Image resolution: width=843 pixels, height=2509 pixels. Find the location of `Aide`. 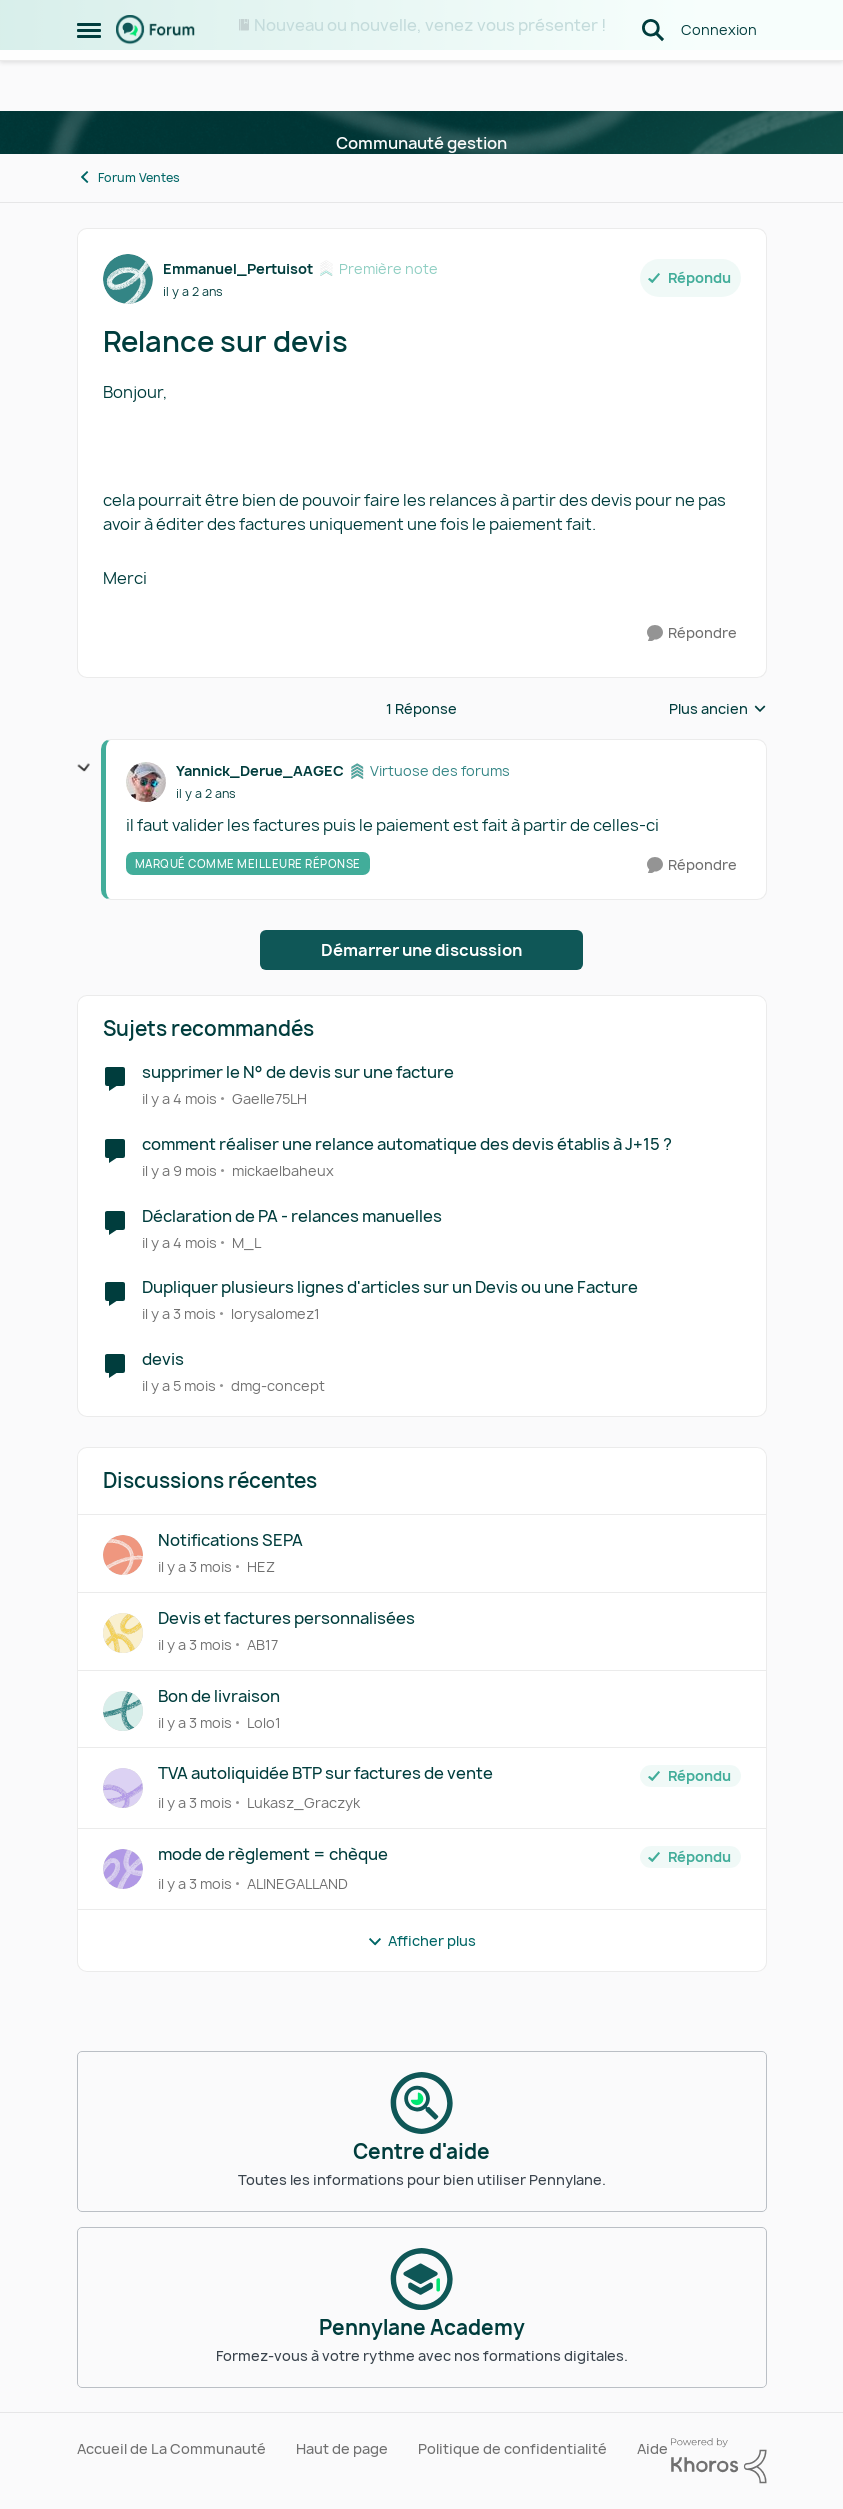

Aide is located at coordinates (652, 2448).